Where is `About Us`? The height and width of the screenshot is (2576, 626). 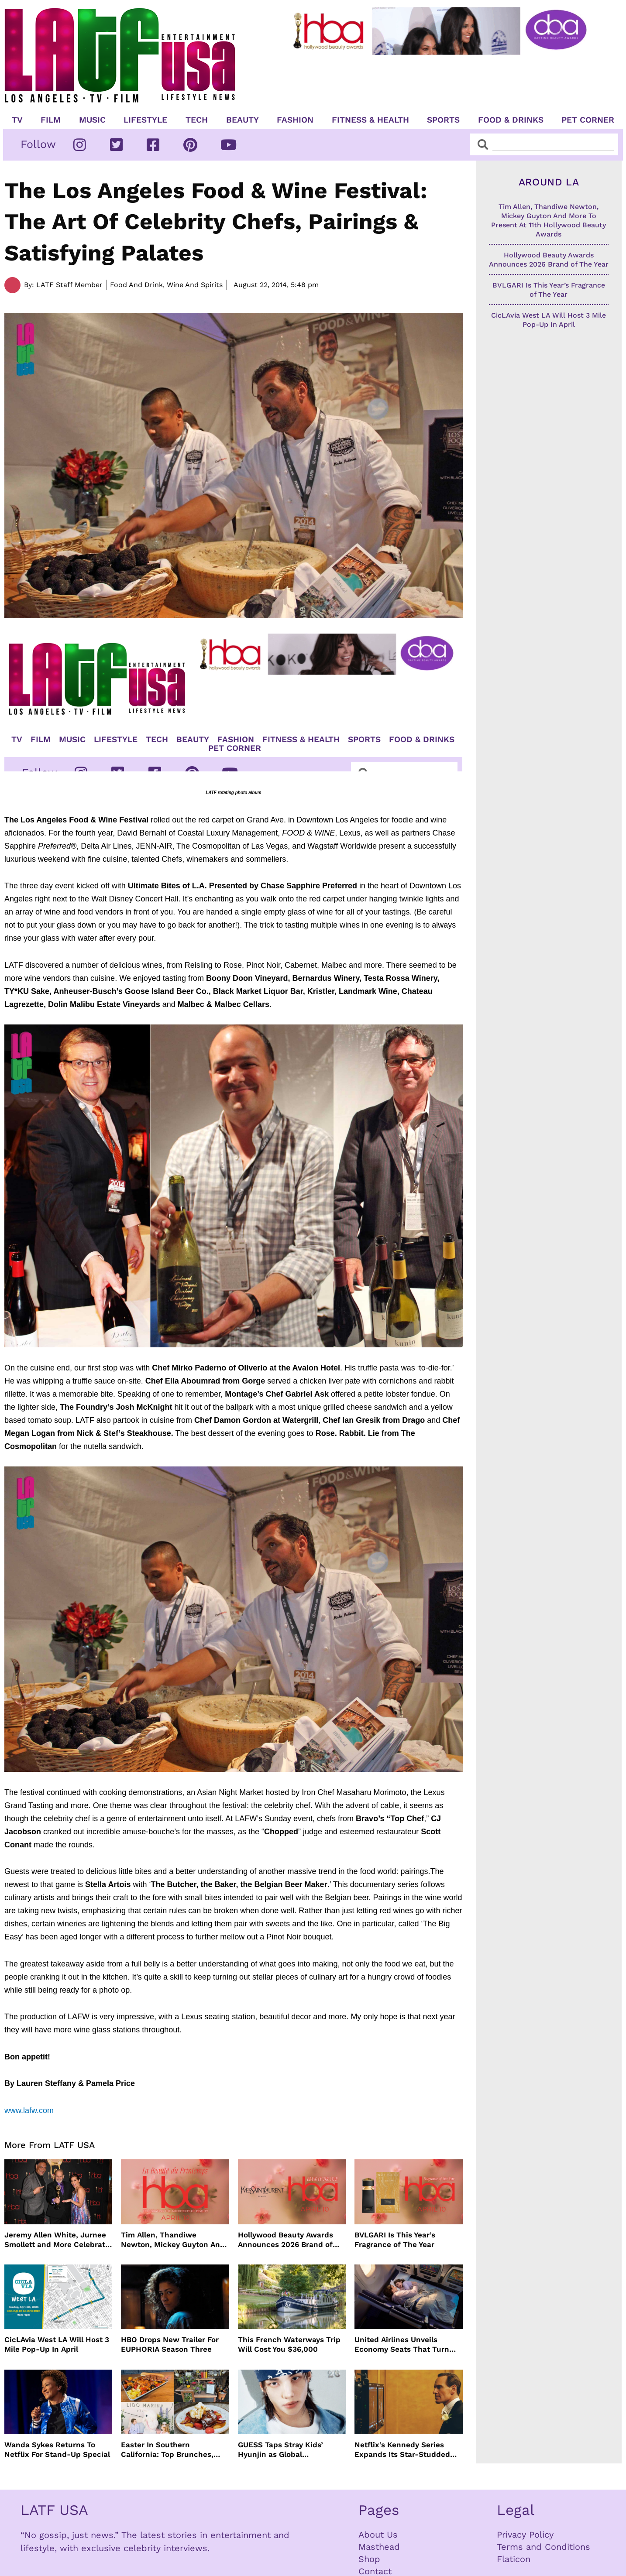
About Us is located at coordinates (378, 2534).